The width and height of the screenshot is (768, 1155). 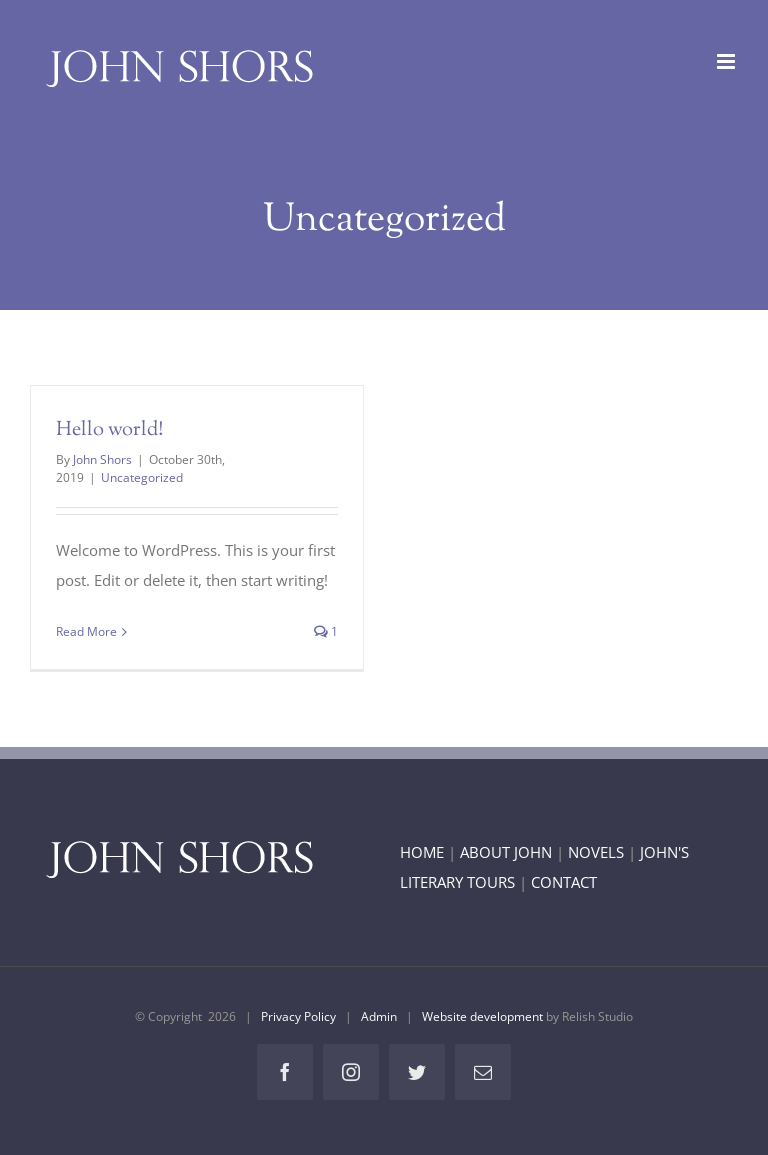 What do you see at coordinates (379, 1016) in the screenshot?
I see `Admin` at bounding box center [379, 1016].